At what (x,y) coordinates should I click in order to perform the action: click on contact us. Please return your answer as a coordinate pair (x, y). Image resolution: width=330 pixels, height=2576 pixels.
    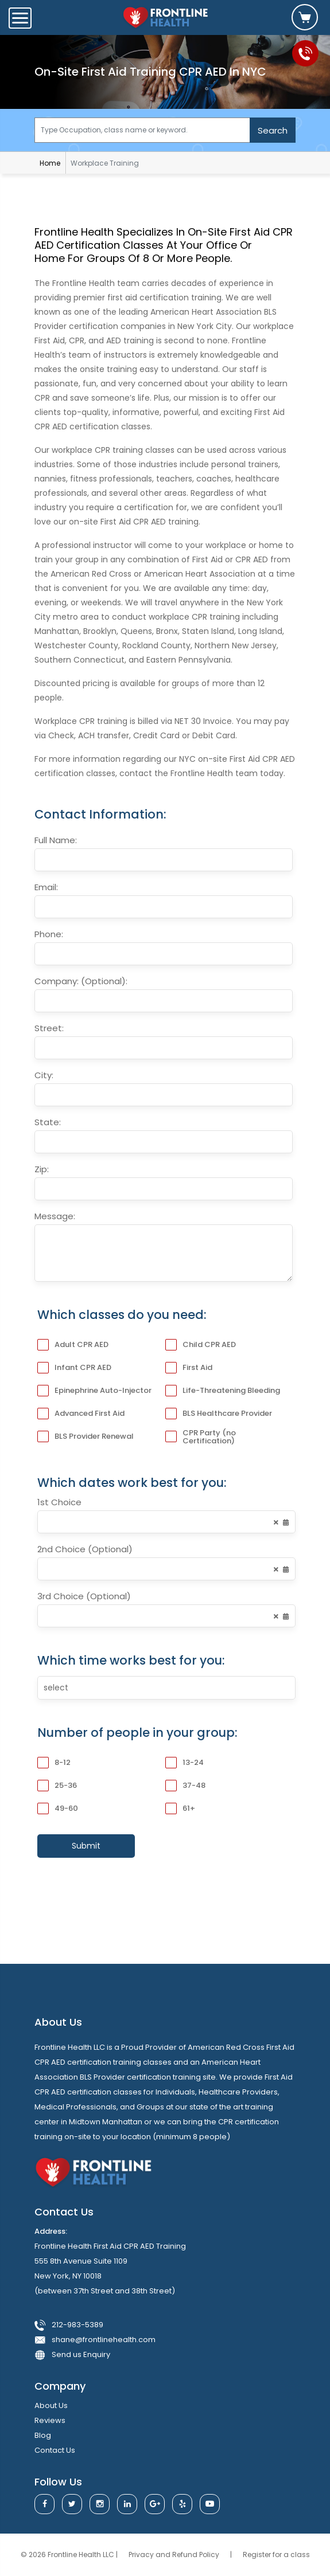
    Looking at the image, I should click on (54, 2450).